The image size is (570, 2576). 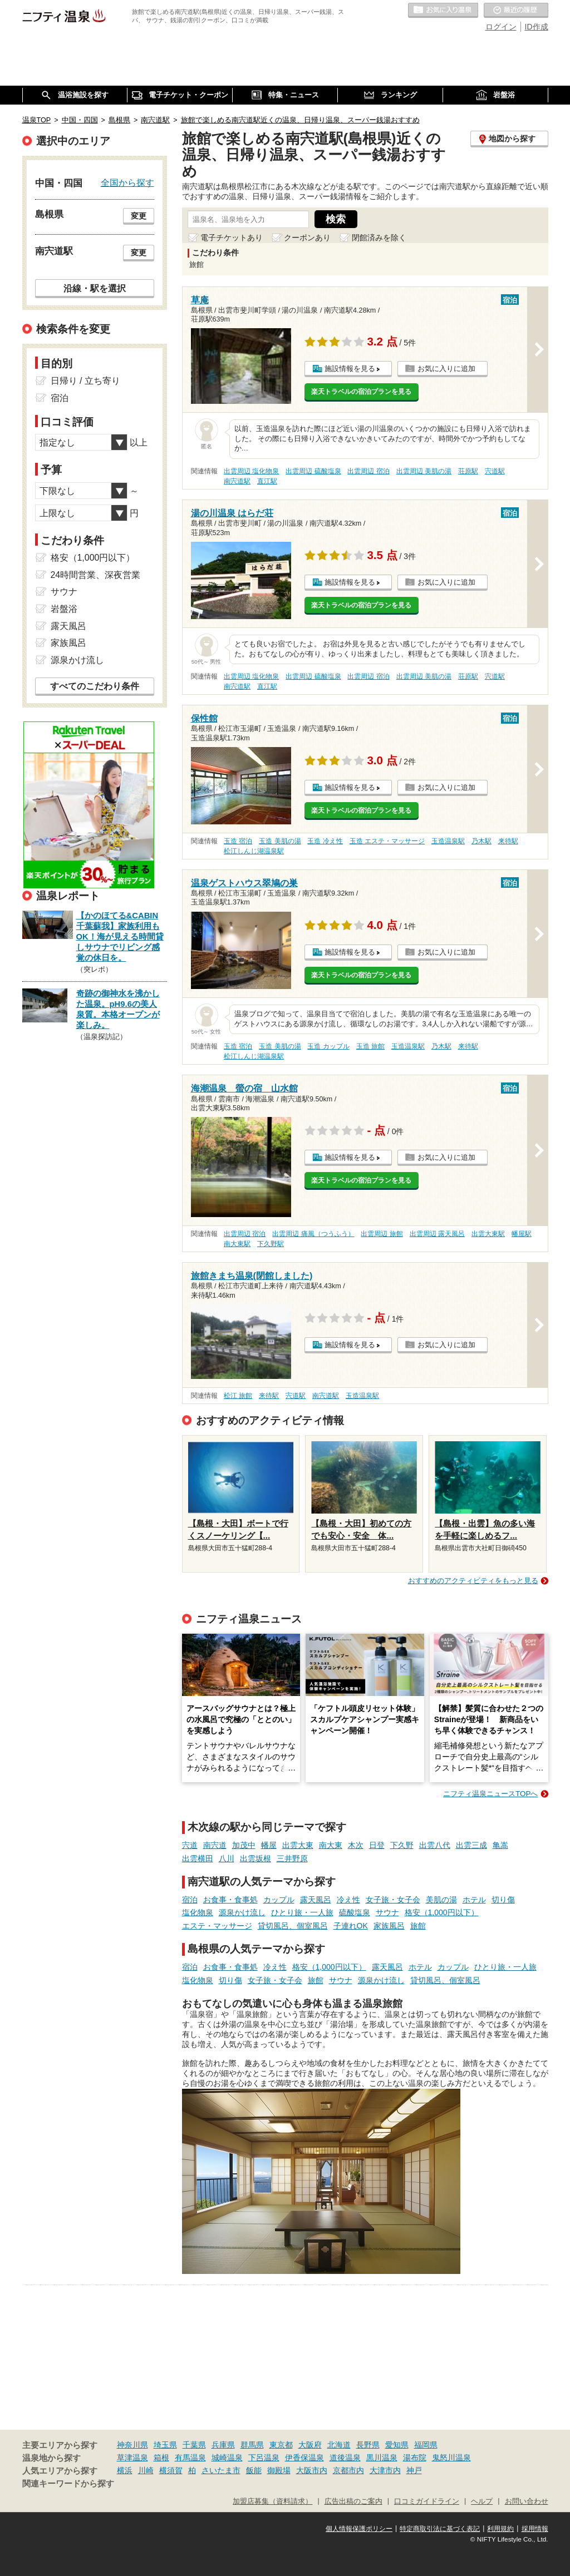 I want to click on ホテル, so click(x=474, y=1899).